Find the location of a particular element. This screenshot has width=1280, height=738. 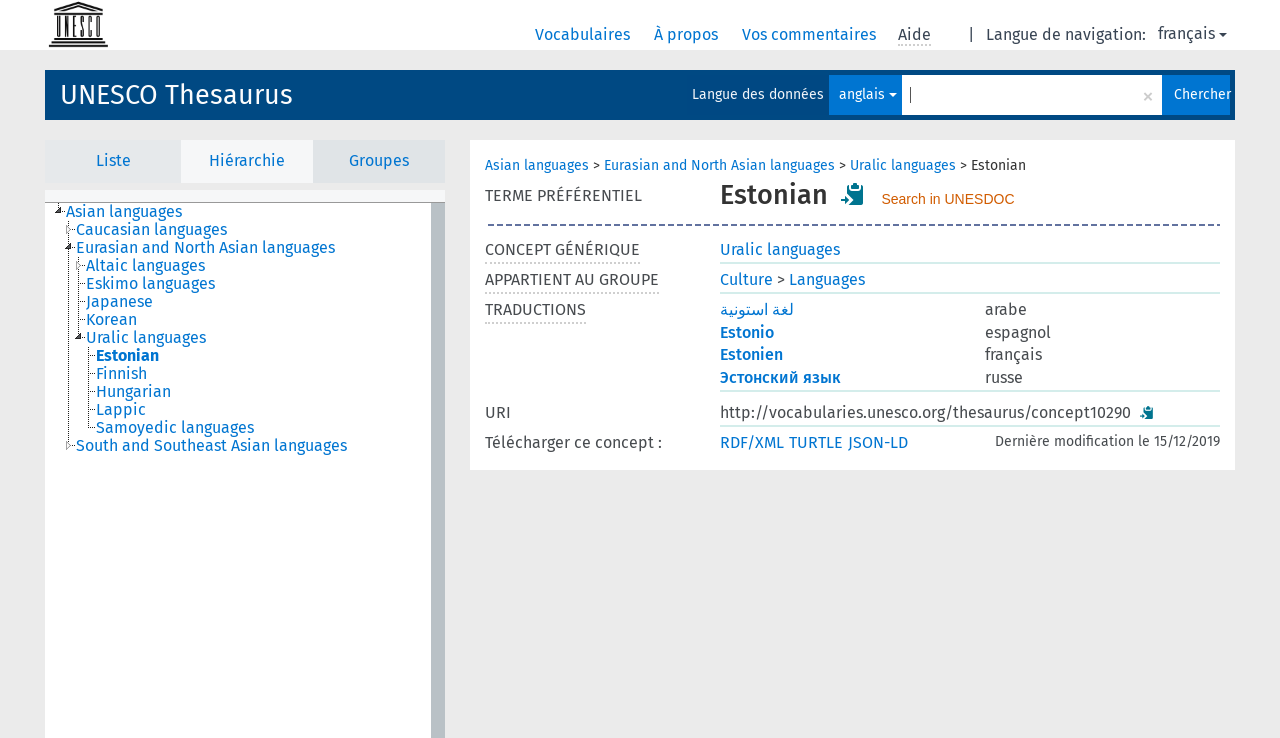

français is located at coordinates (1192, 33).